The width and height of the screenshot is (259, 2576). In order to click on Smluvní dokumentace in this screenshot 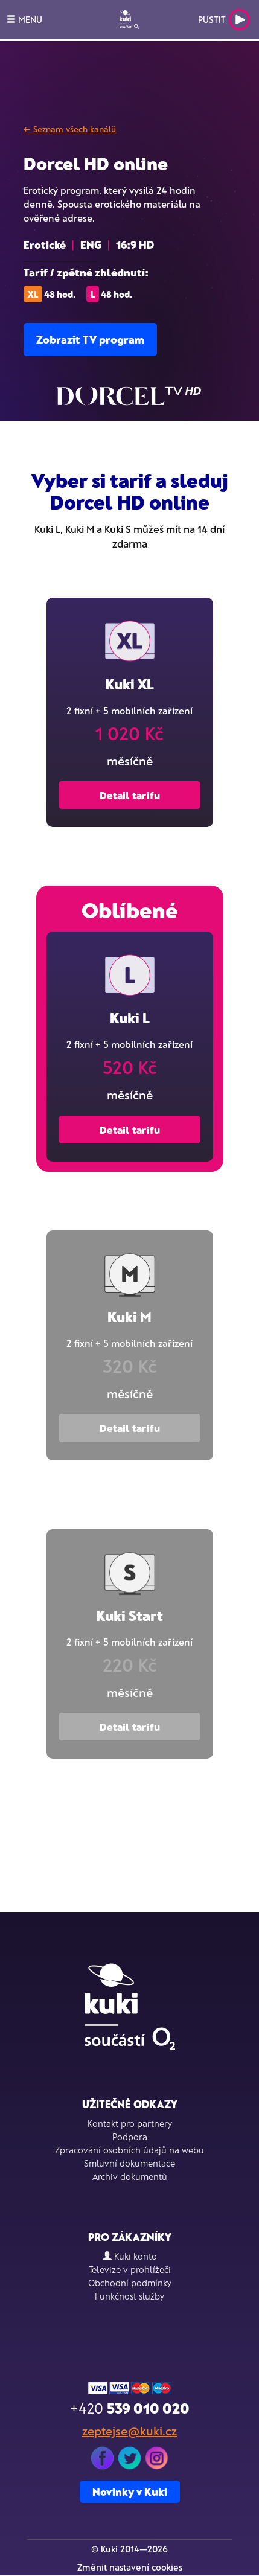, I will do `click(129, 2163)`.